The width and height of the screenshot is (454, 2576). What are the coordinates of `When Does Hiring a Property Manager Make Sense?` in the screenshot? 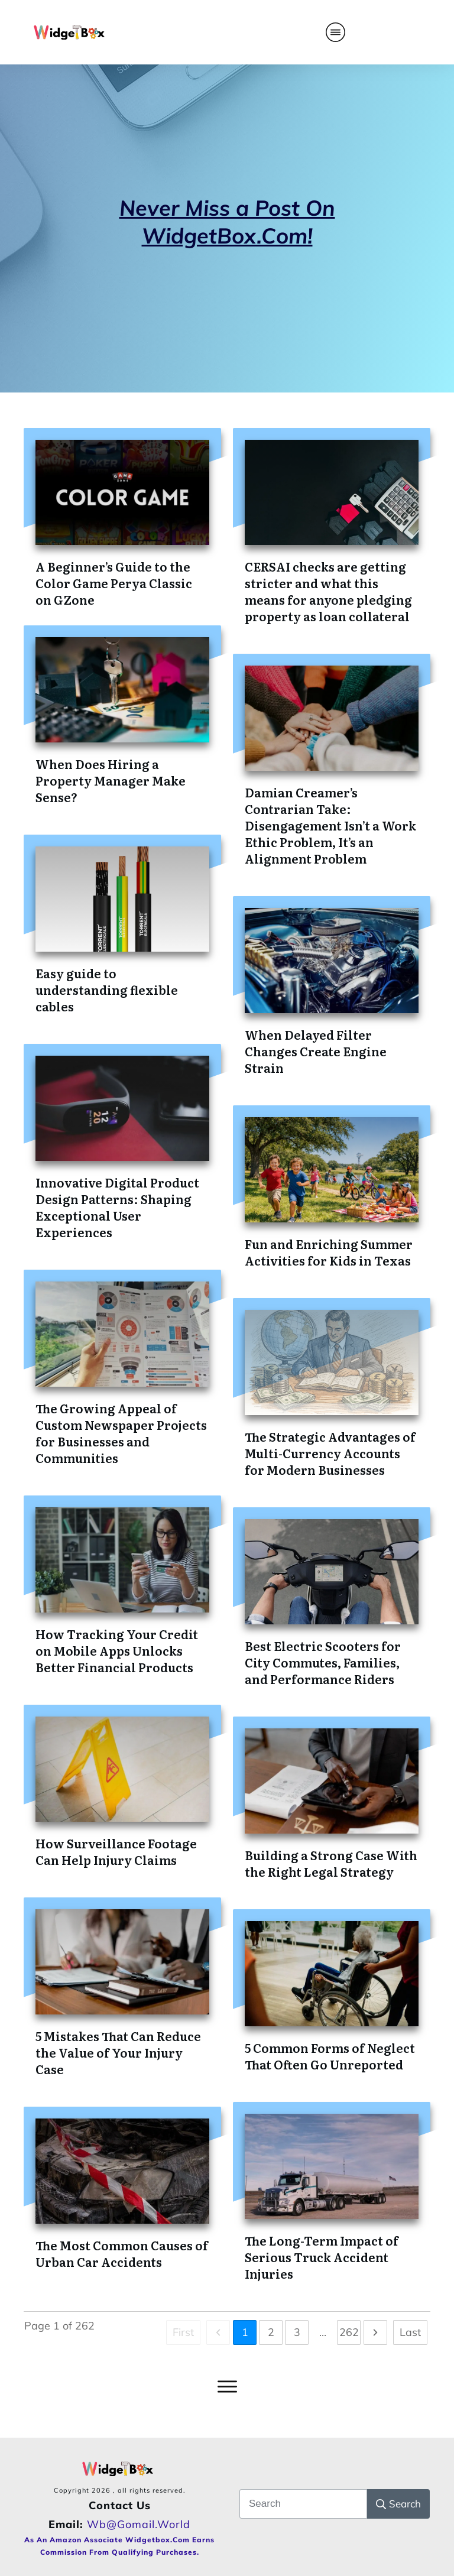 It's located at (110, 780).